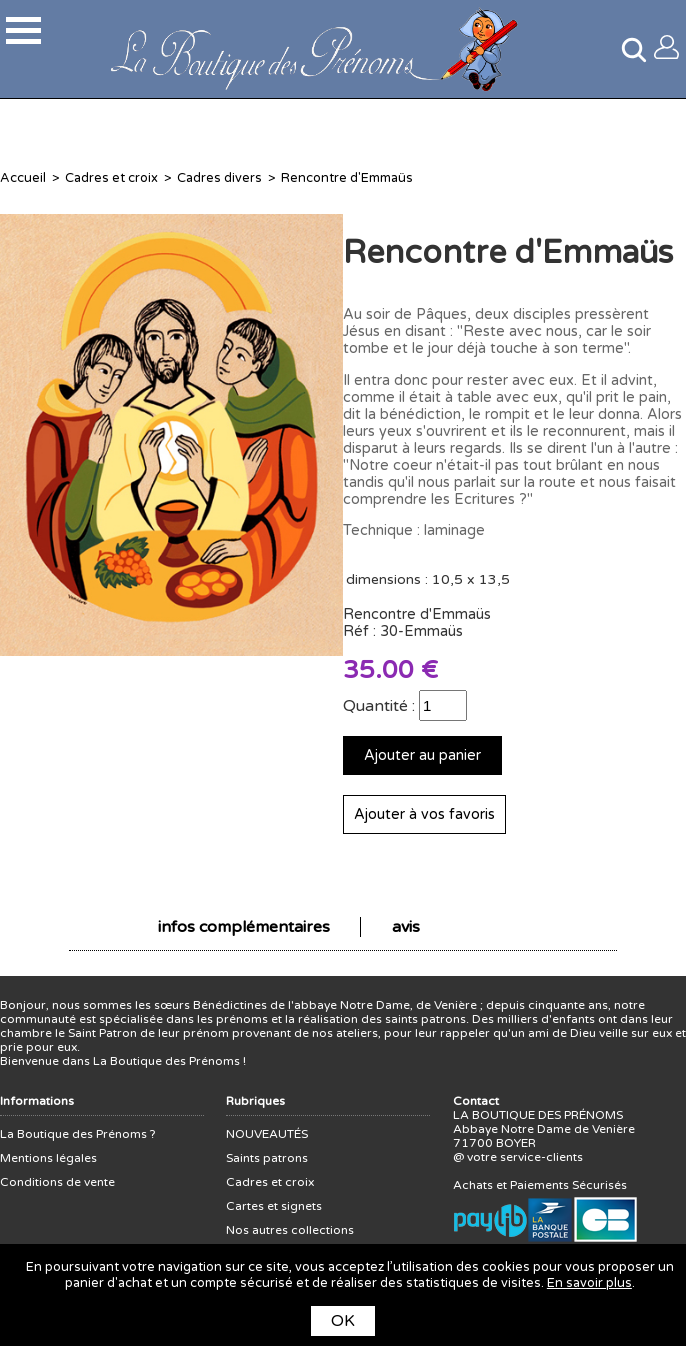 The image size is (686, 1346). I want to click on Ajouter à vos favoris, so click(424, 814).